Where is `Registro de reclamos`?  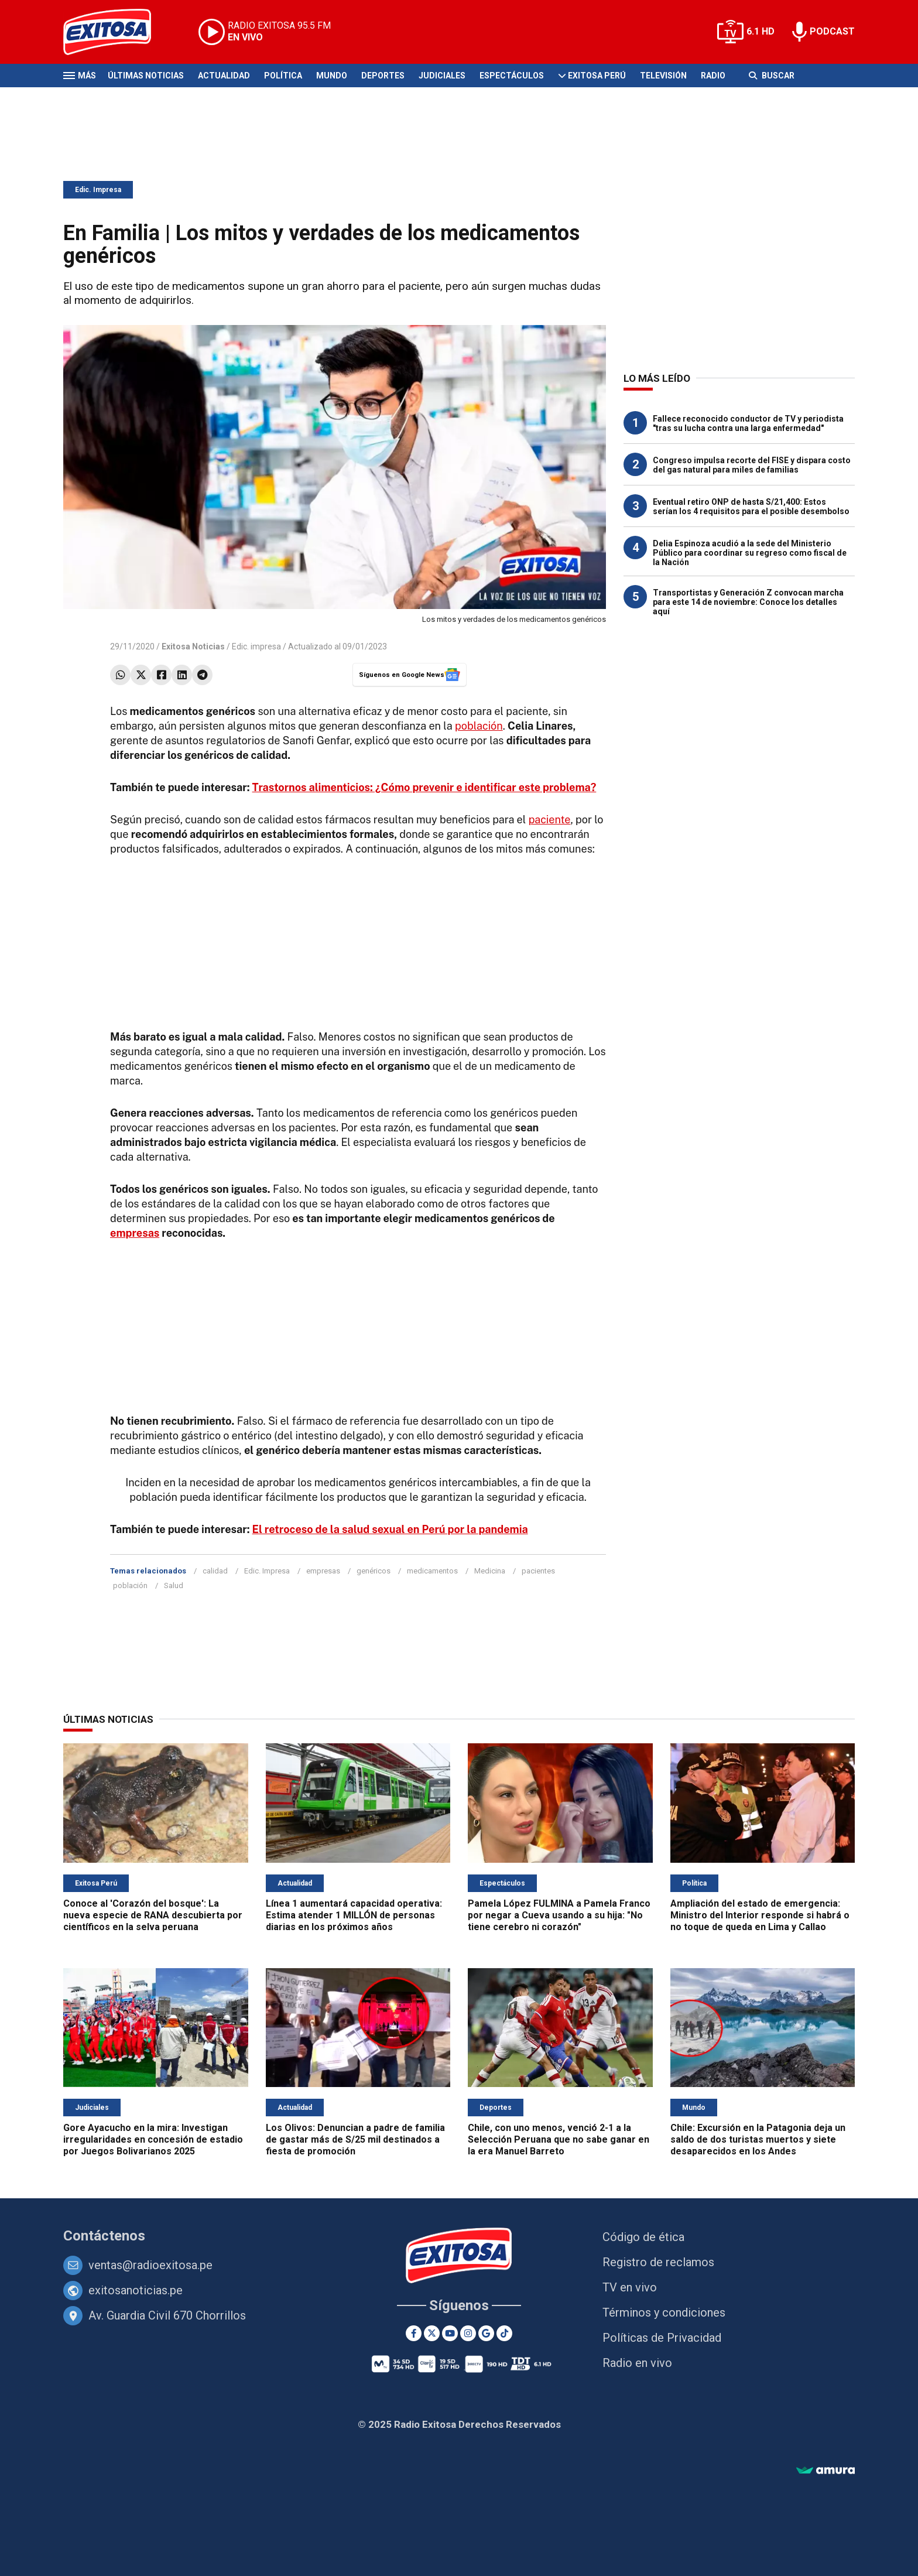 Registro de reclamos is located at coordinates (658, 2262).